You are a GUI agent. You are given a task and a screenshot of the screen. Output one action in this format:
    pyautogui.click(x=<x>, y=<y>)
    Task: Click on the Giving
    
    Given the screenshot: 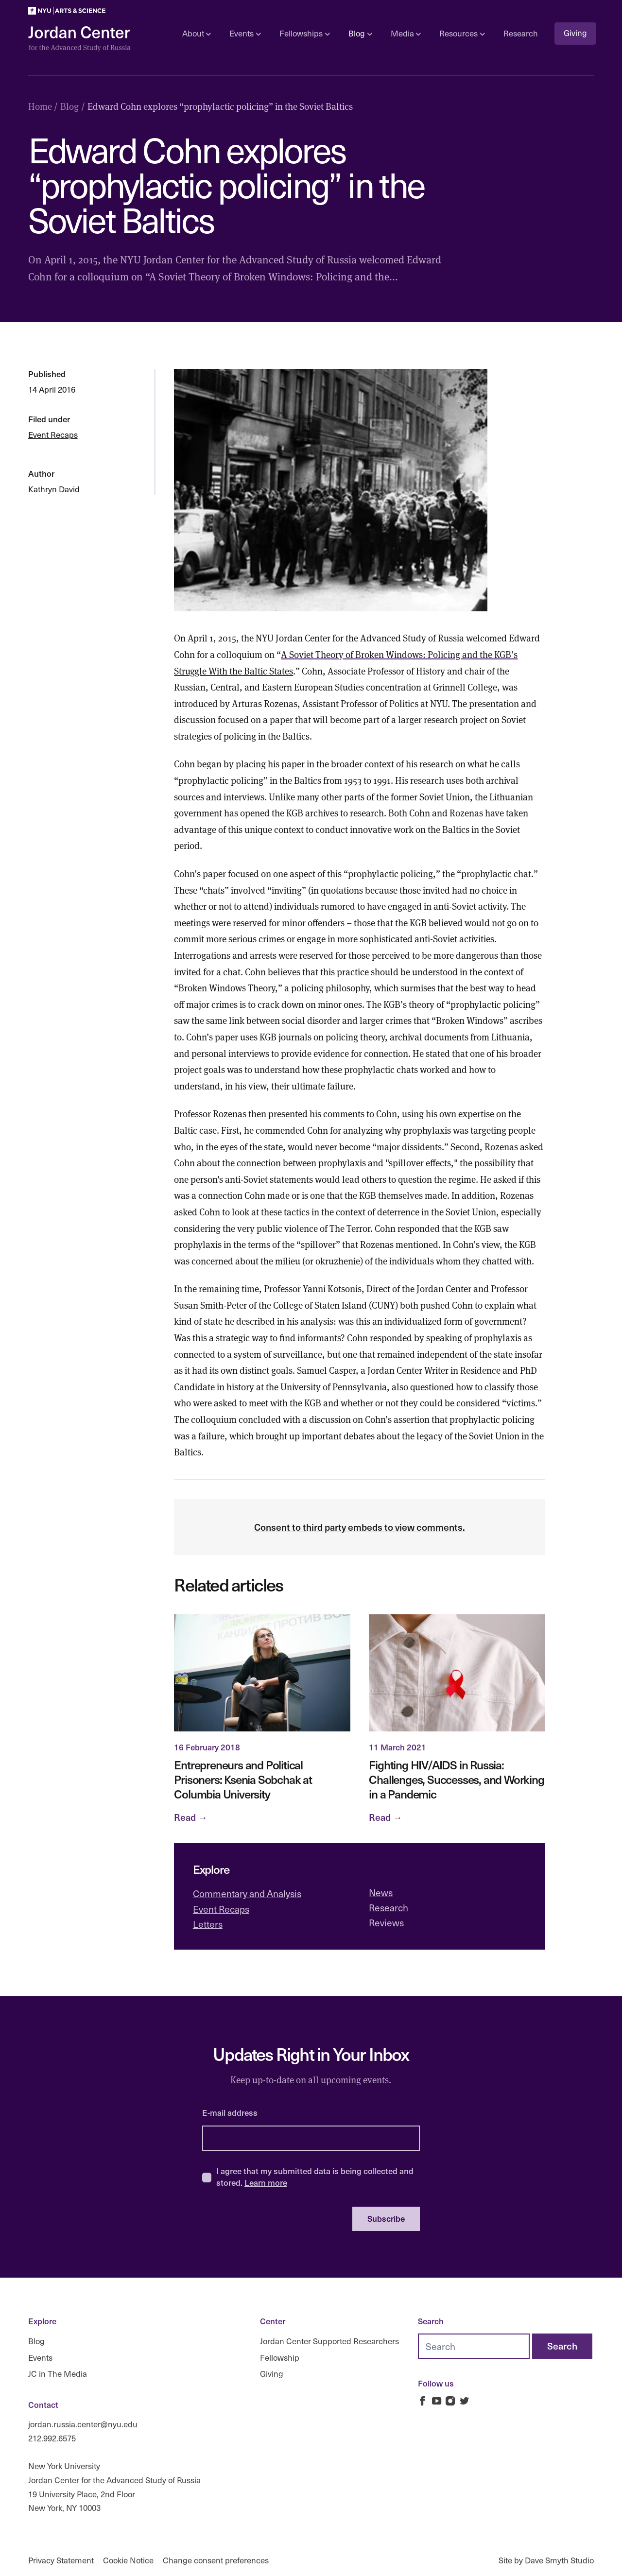 What is the action you would take?
    pyautogui.click(x=575, y=32)
    